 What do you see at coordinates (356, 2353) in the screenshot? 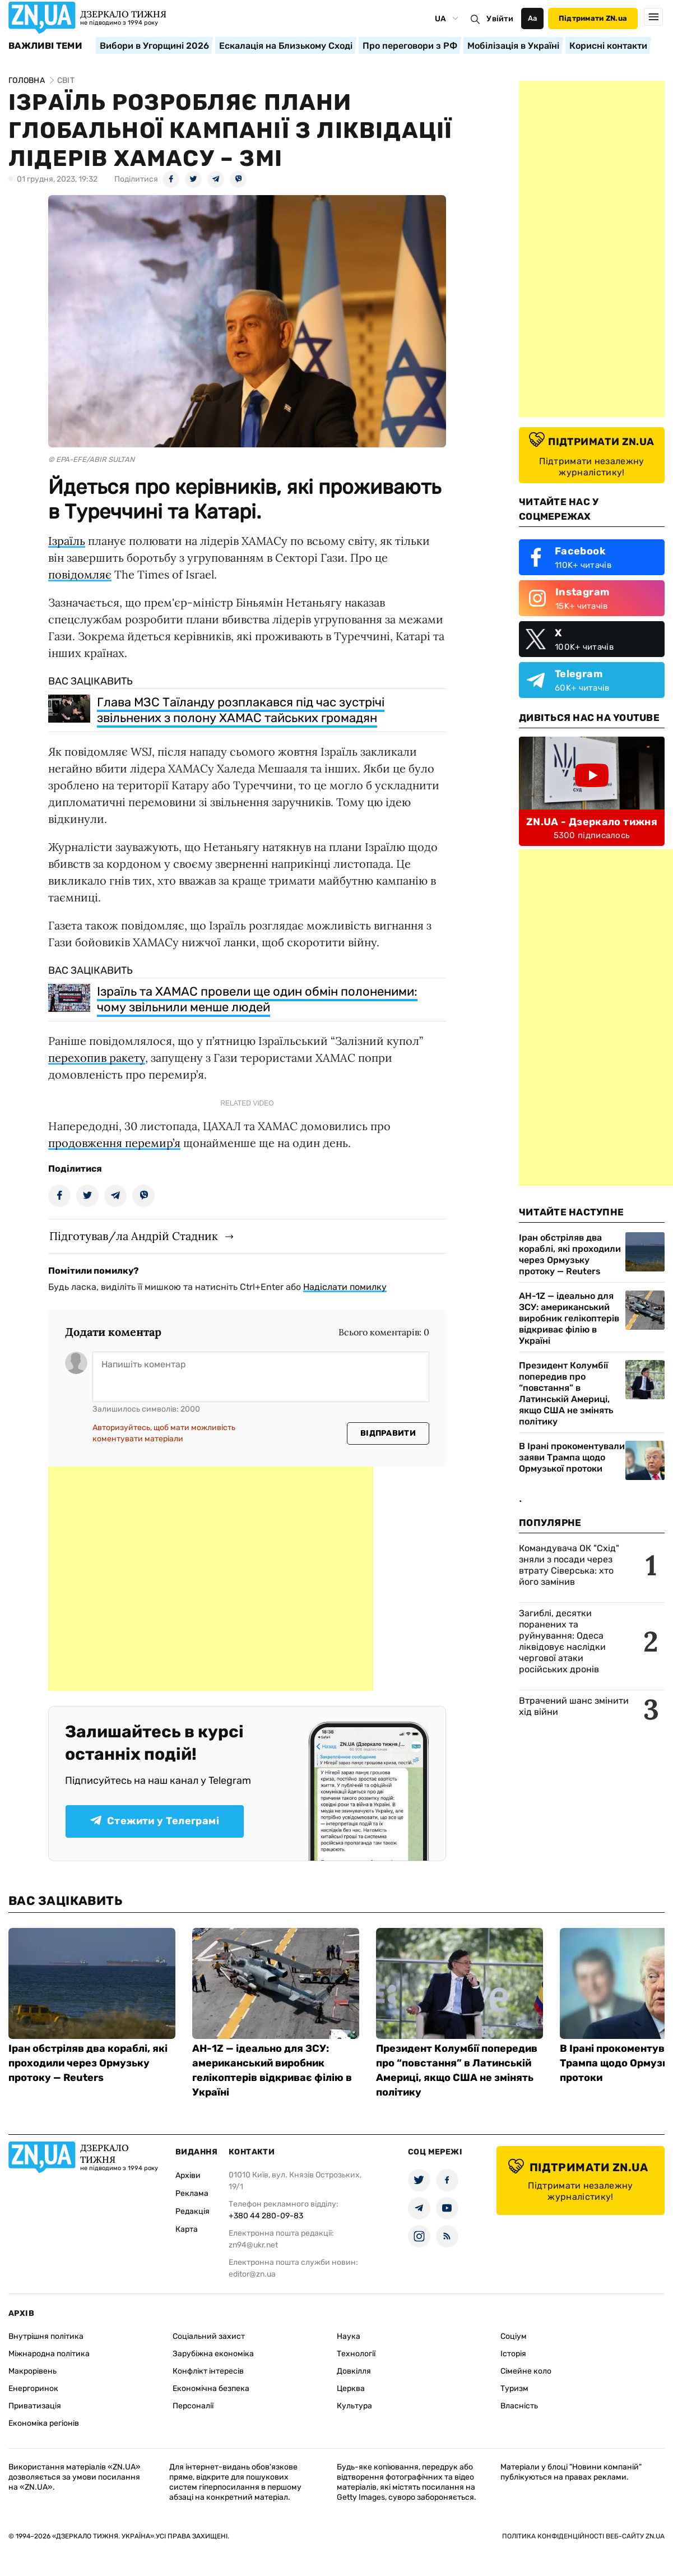
I see `Технології` at bounding box center [356, 2353].